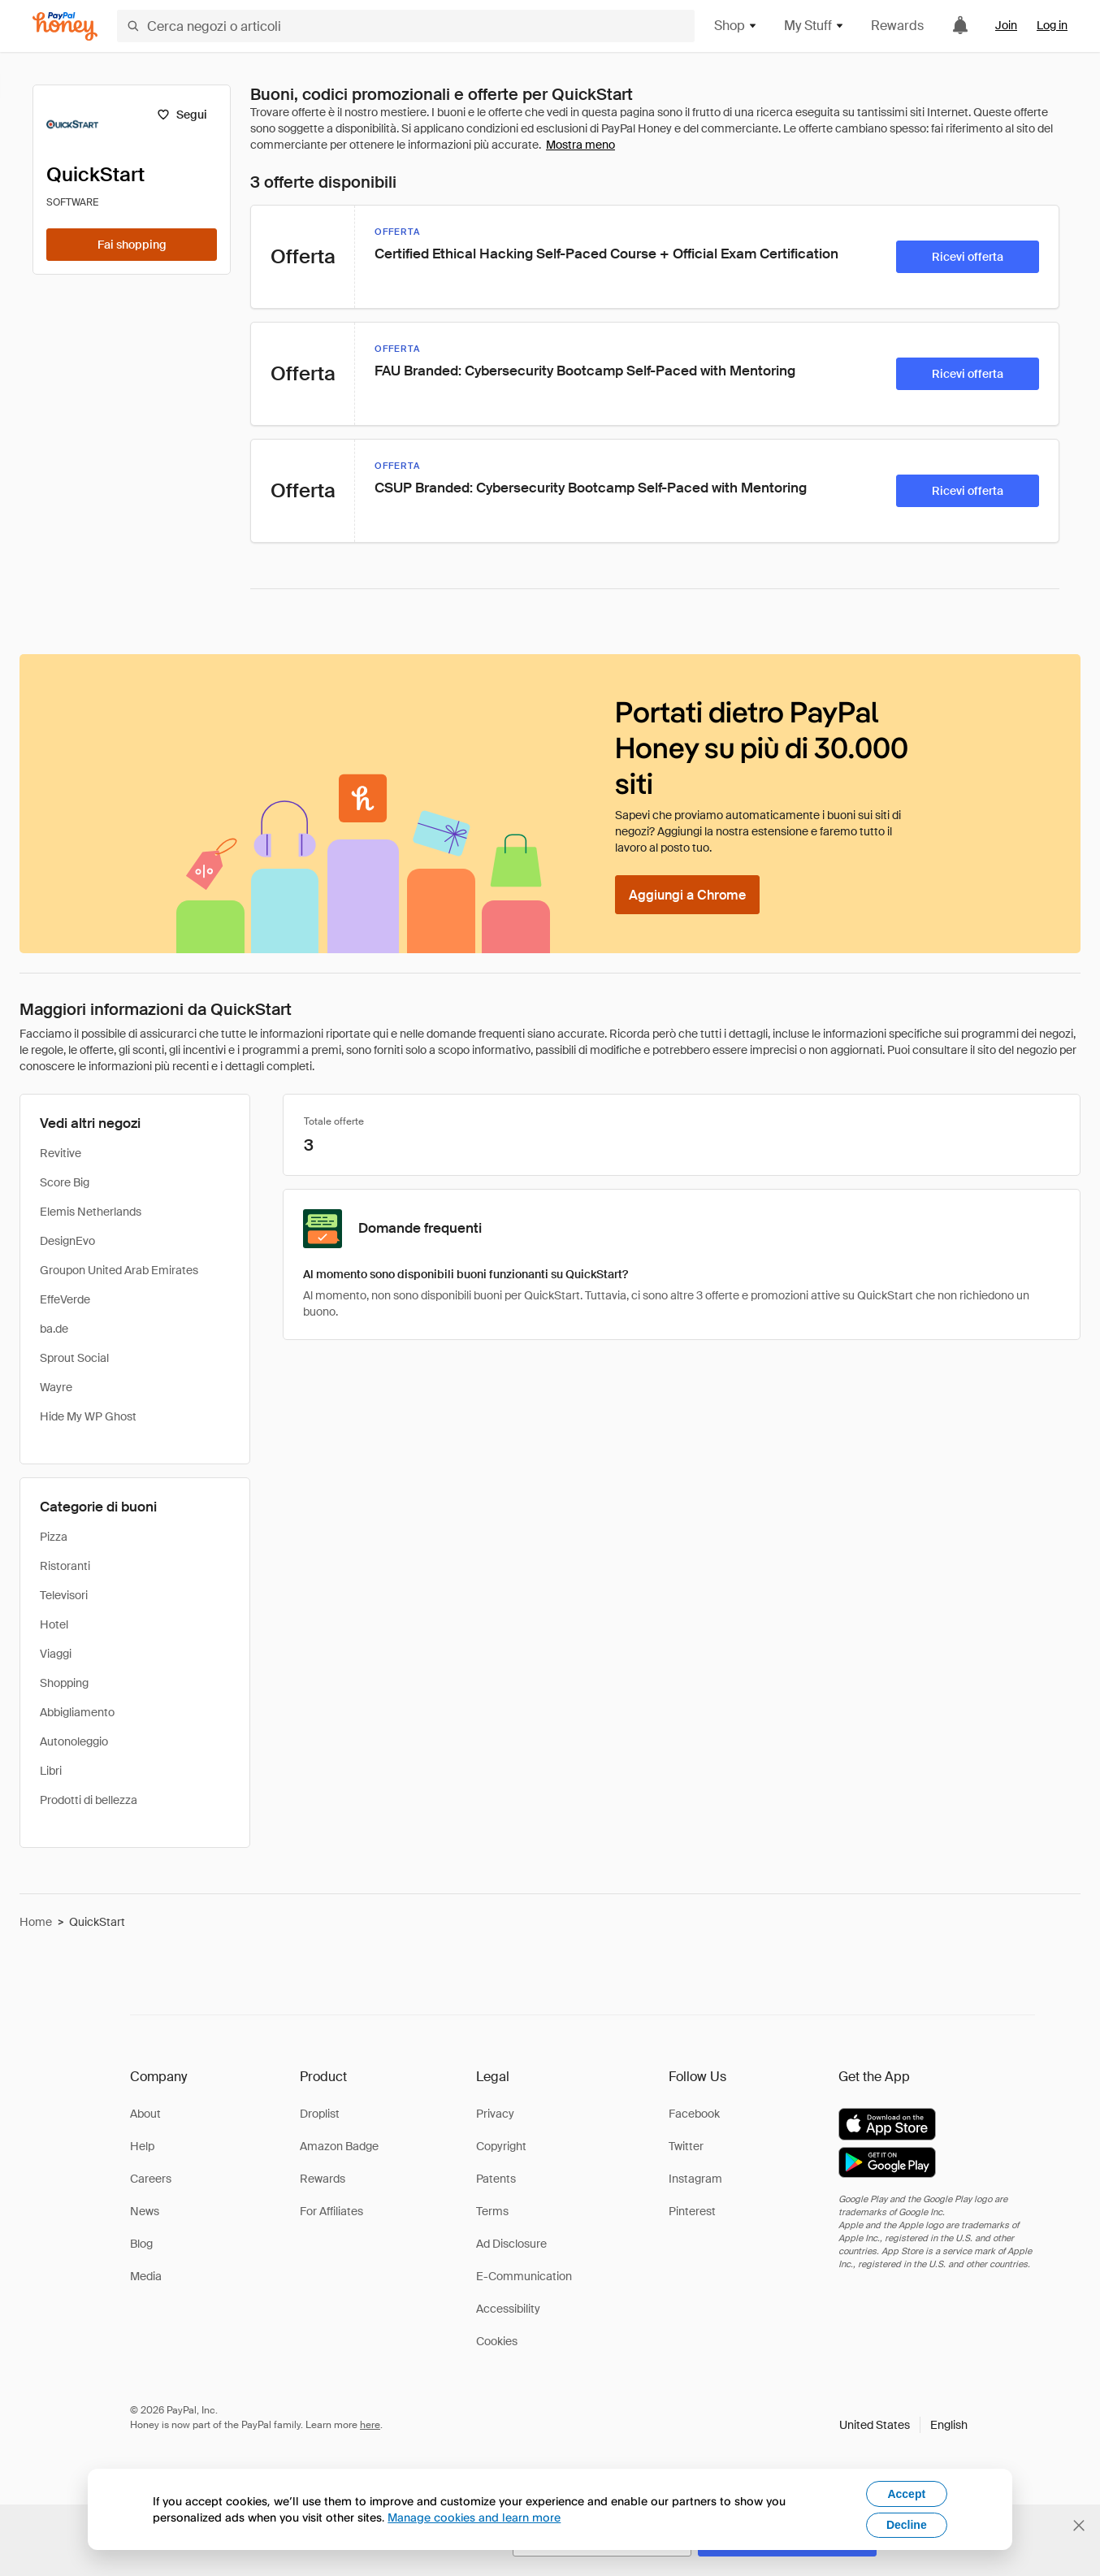  Describe the element at coordinates (141, 2243) in the screenshot. I see `Blog` at that location.